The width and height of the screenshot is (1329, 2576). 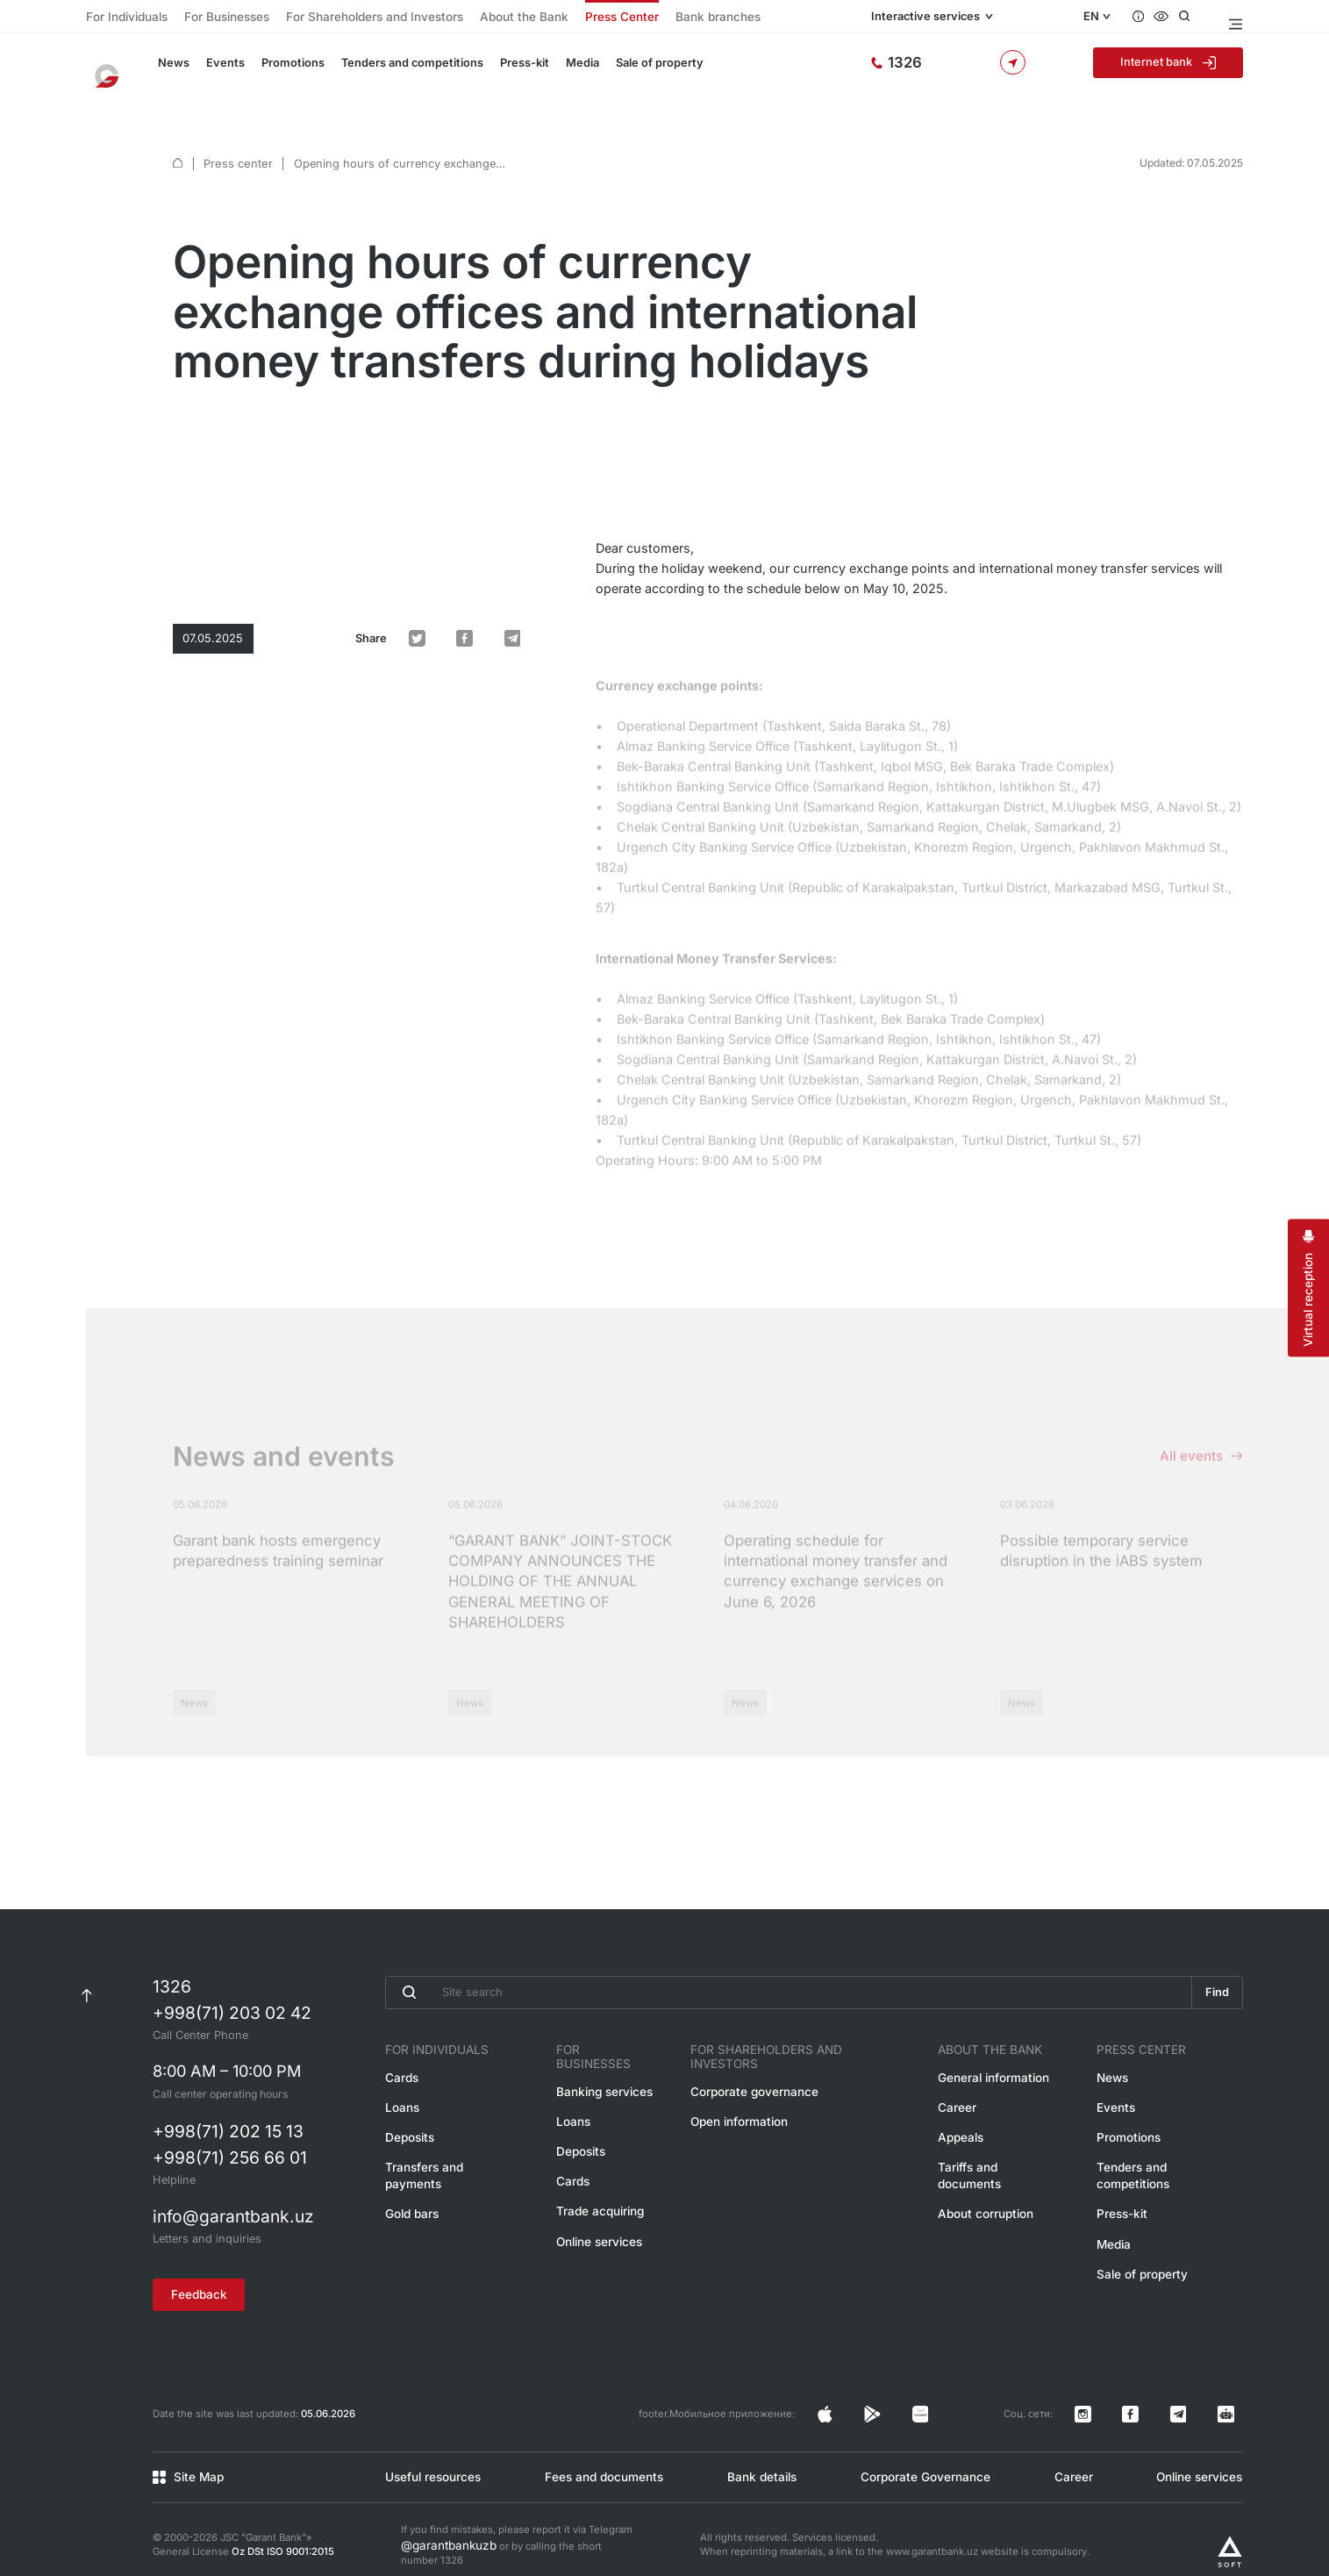 What do you see at coordinates (400, 2074) in the screenshot?
I see `Cards` at bounding box center [400, 2074].